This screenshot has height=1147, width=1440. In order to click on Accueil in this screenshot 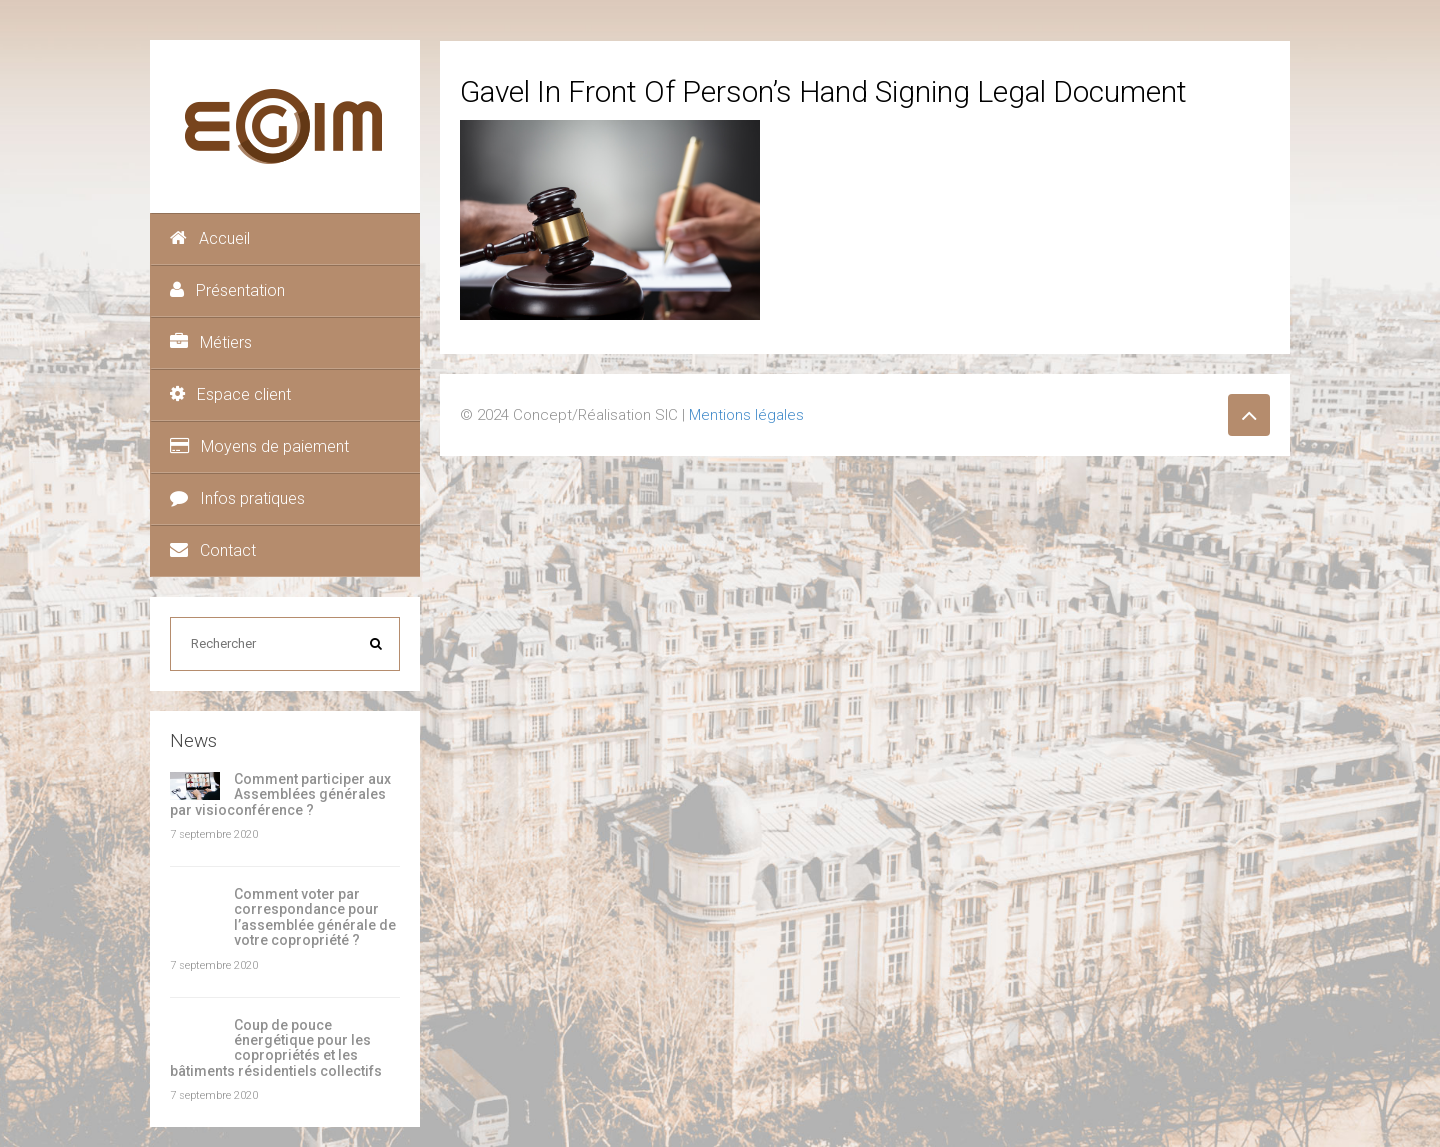, I will do `click(210, 238)`.